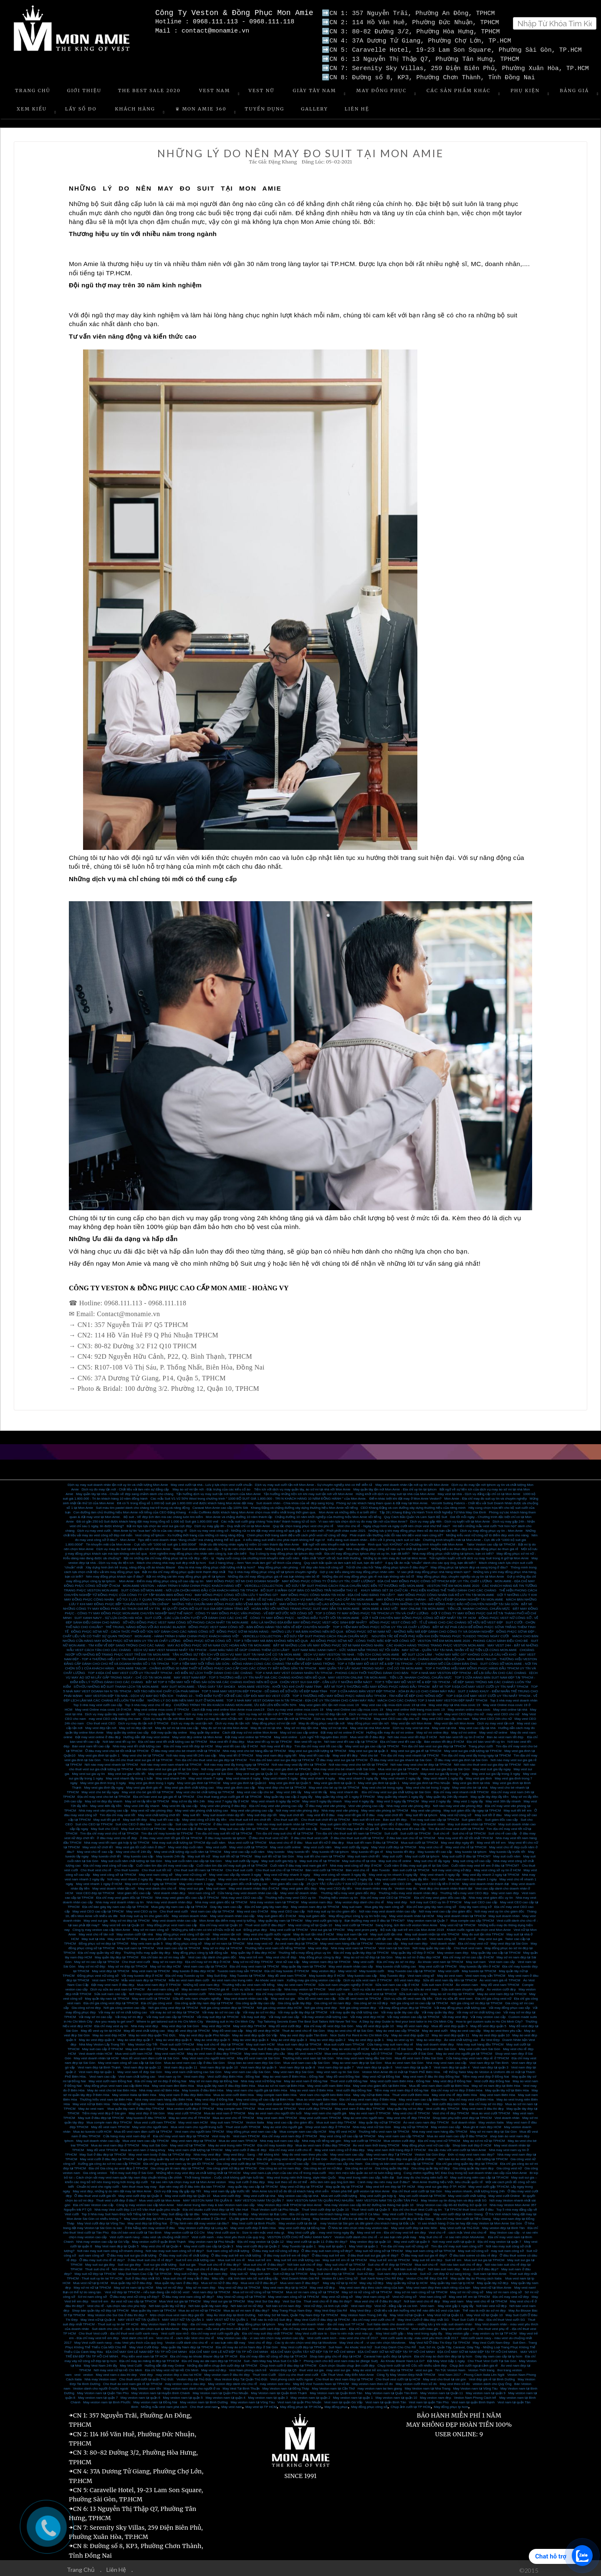 The image size is (601, 2576). Describe the element at coordinates (416, 1862) in the screenshot. I see `Cuối năm ở đâu may suit giá rẻ tại Sài Gòn` at that location.